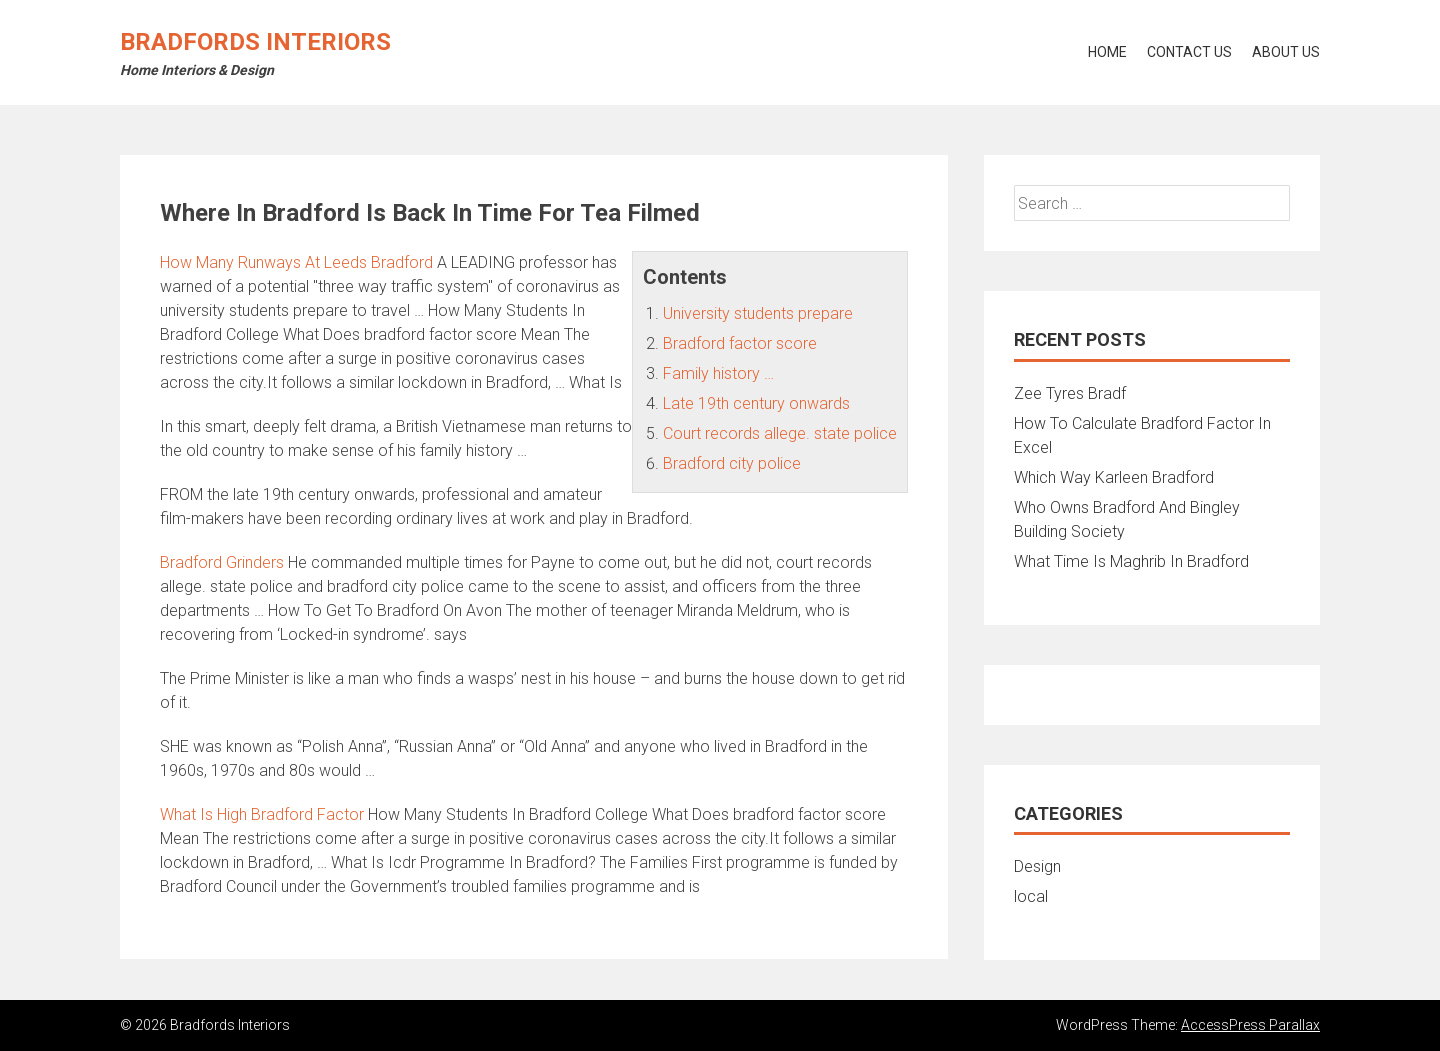  Describe the element at coordinates (1286, 52) in the screenshot. I see `About Us` at that location.